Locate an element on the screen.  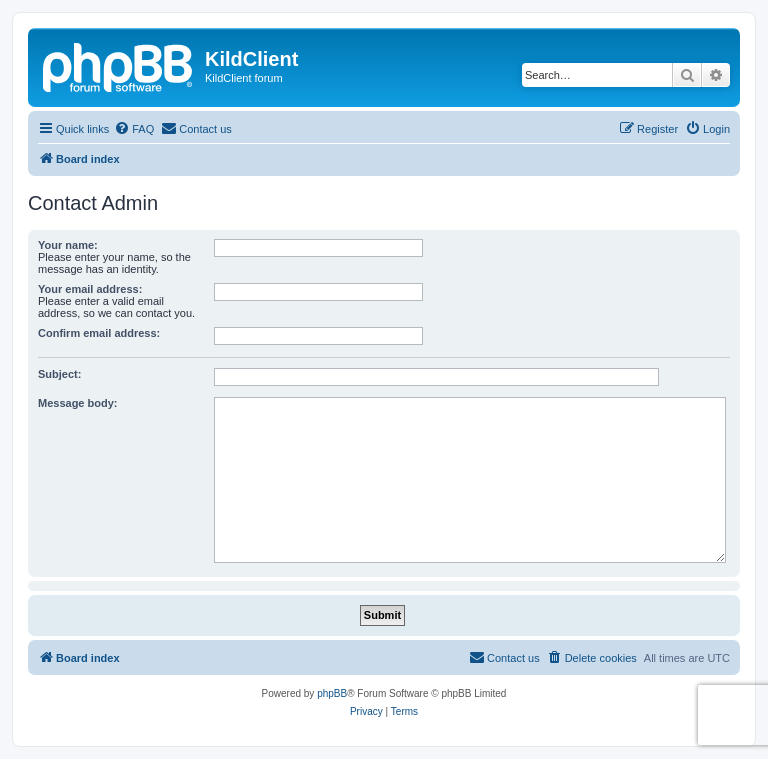
Confirm email address: is located at coordinates (99, 333).